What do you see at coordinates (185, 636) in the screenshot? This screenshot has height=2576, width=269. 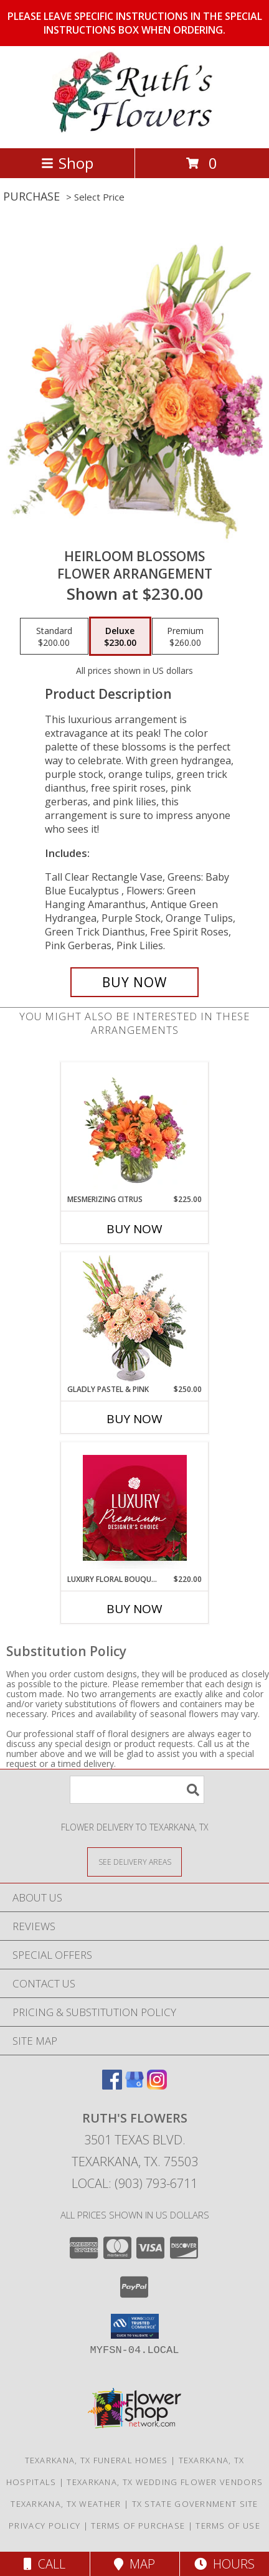 I see `[Select pricing $260.00 for premium Flower Arrangement]` at bounding box center [185, 636].